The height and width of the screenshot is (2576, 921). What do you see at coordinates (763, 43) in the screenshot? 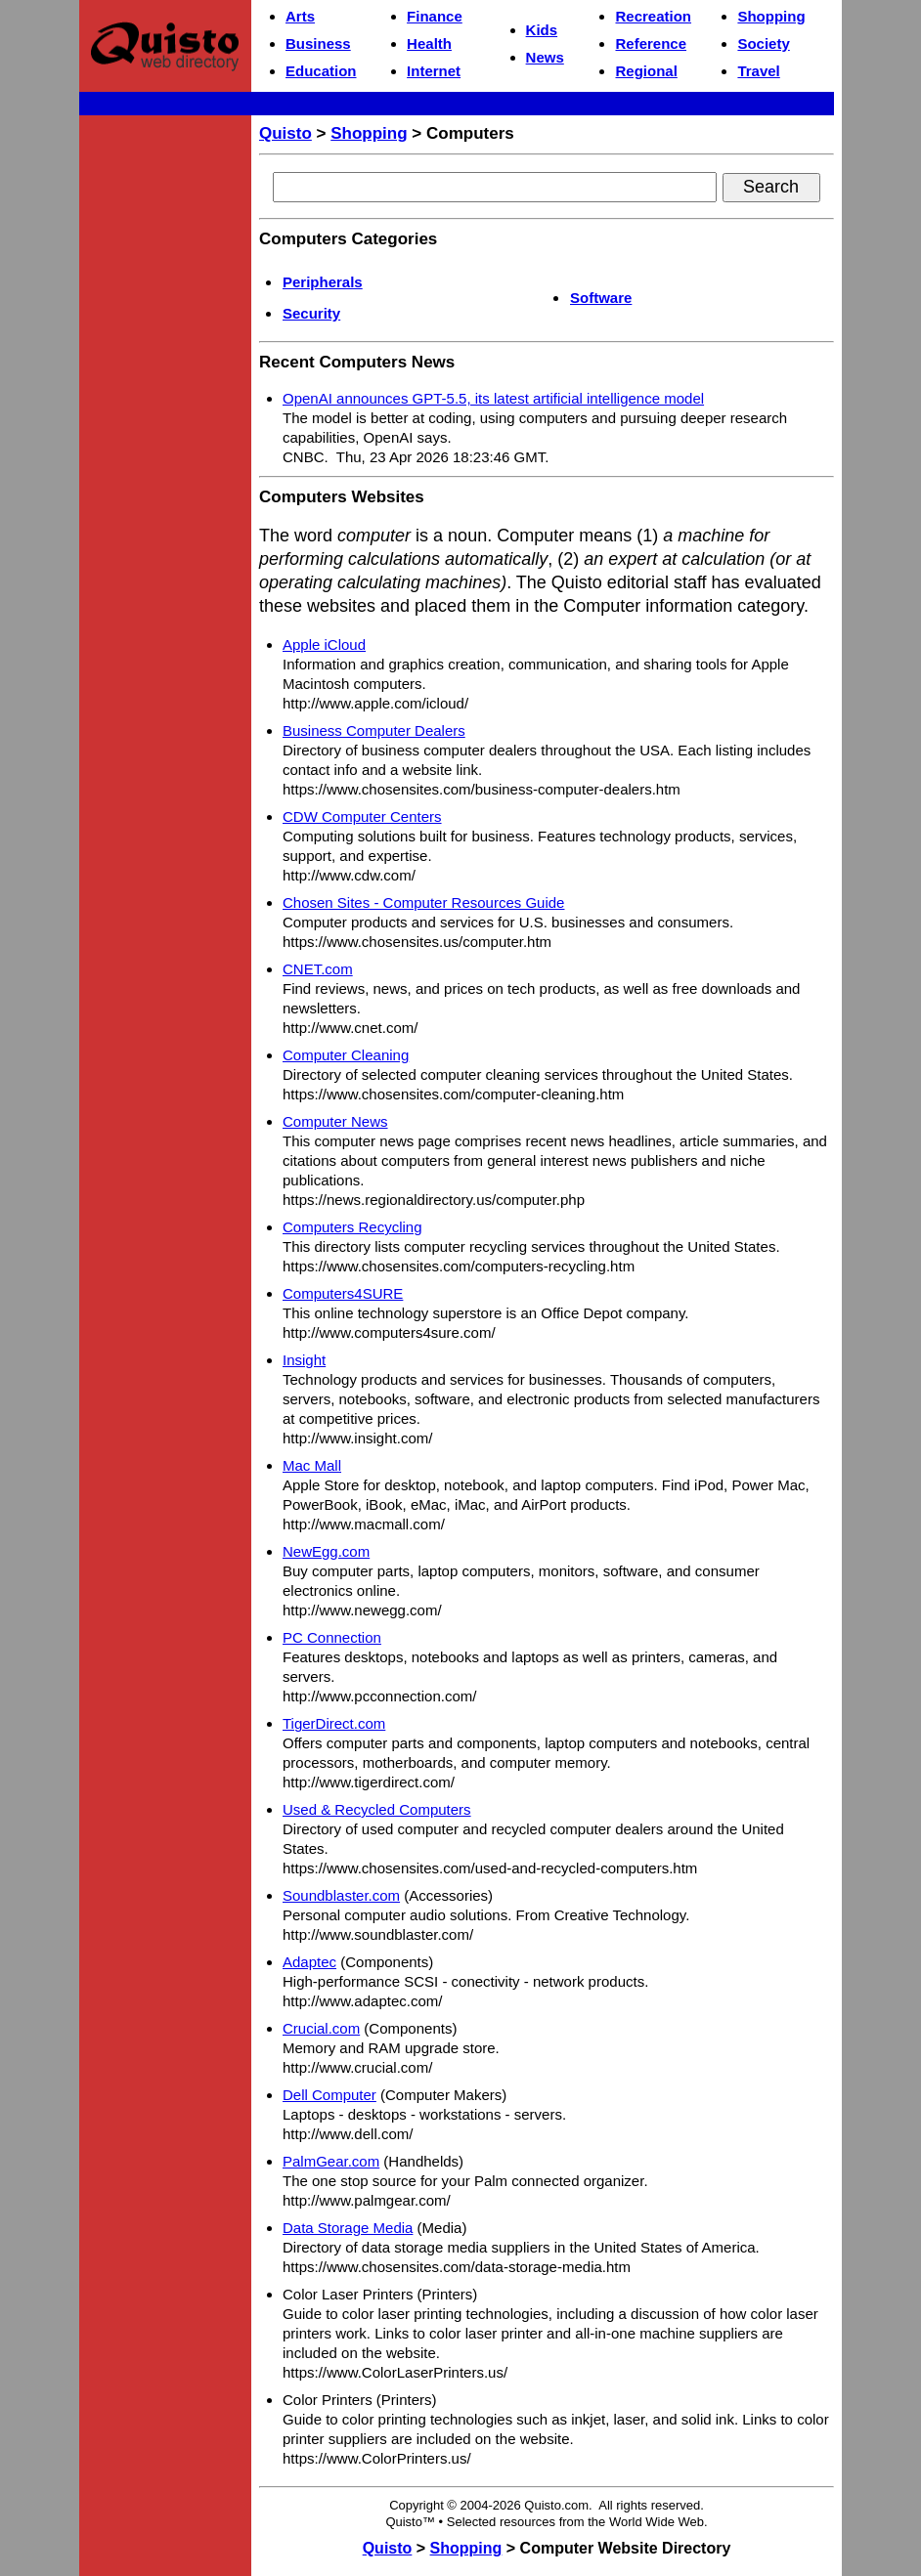
I see `Society` at bounding box center [763, 43].